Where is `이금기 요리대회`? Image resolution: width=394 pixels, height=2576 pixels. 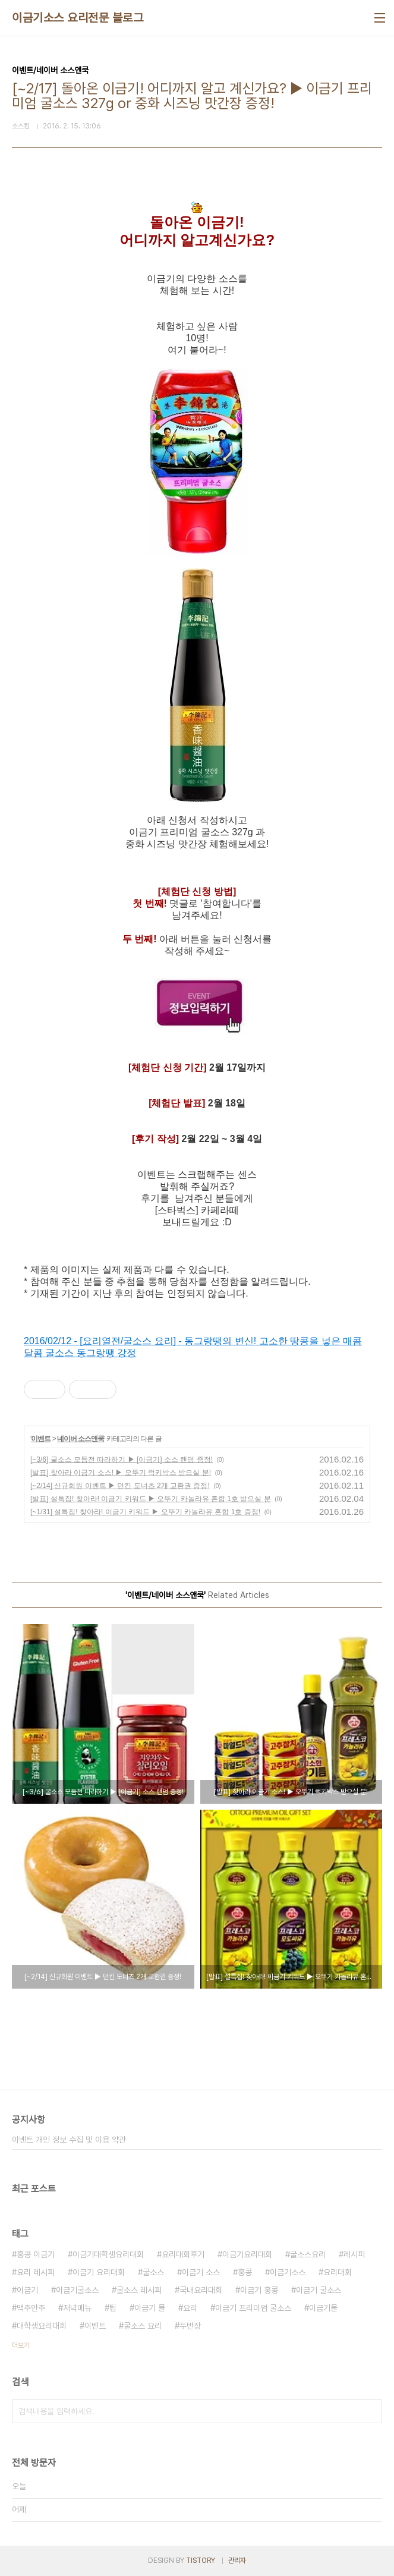
이금기 요리대회 is located at coordinates (99, 2272).